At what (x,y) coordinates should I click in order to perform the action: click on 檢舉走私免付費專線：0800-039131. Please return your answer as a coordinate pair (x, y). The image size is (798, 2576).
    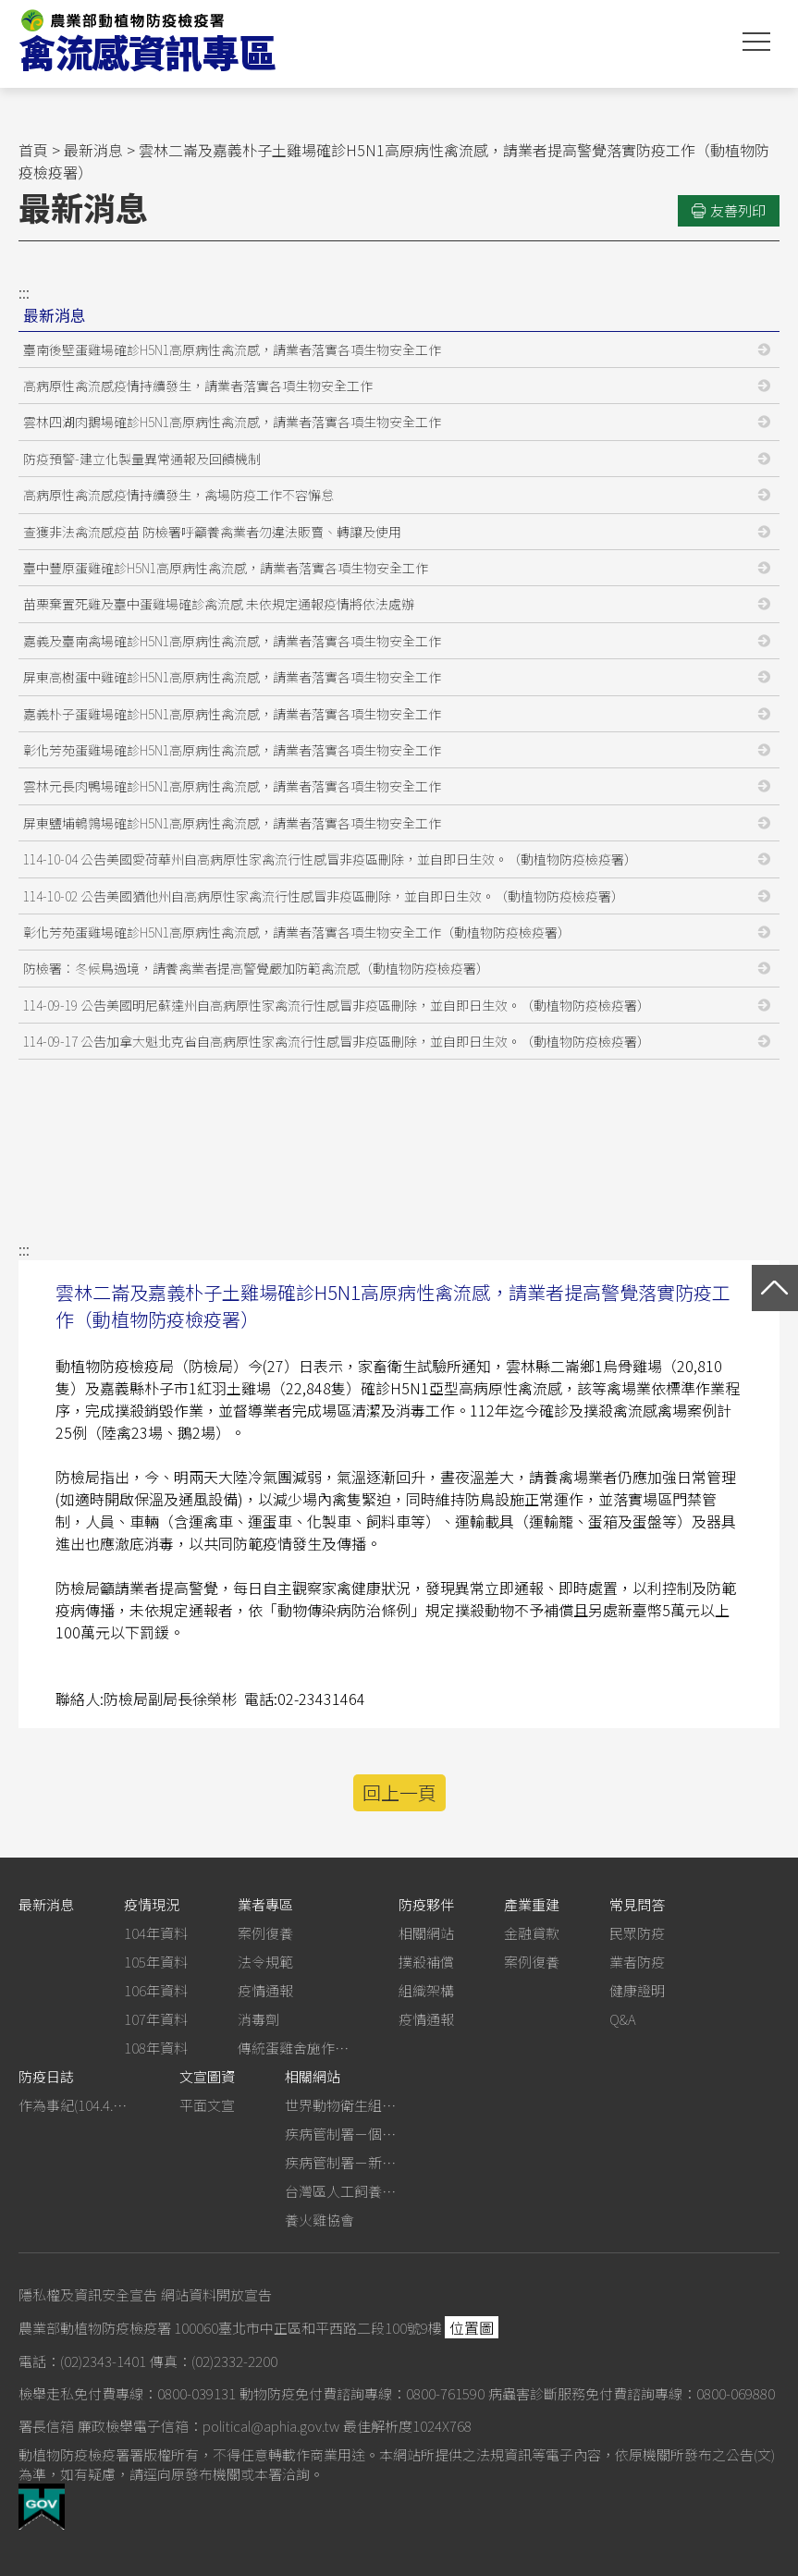
    Looking at the image, I should click on (127, 2393).